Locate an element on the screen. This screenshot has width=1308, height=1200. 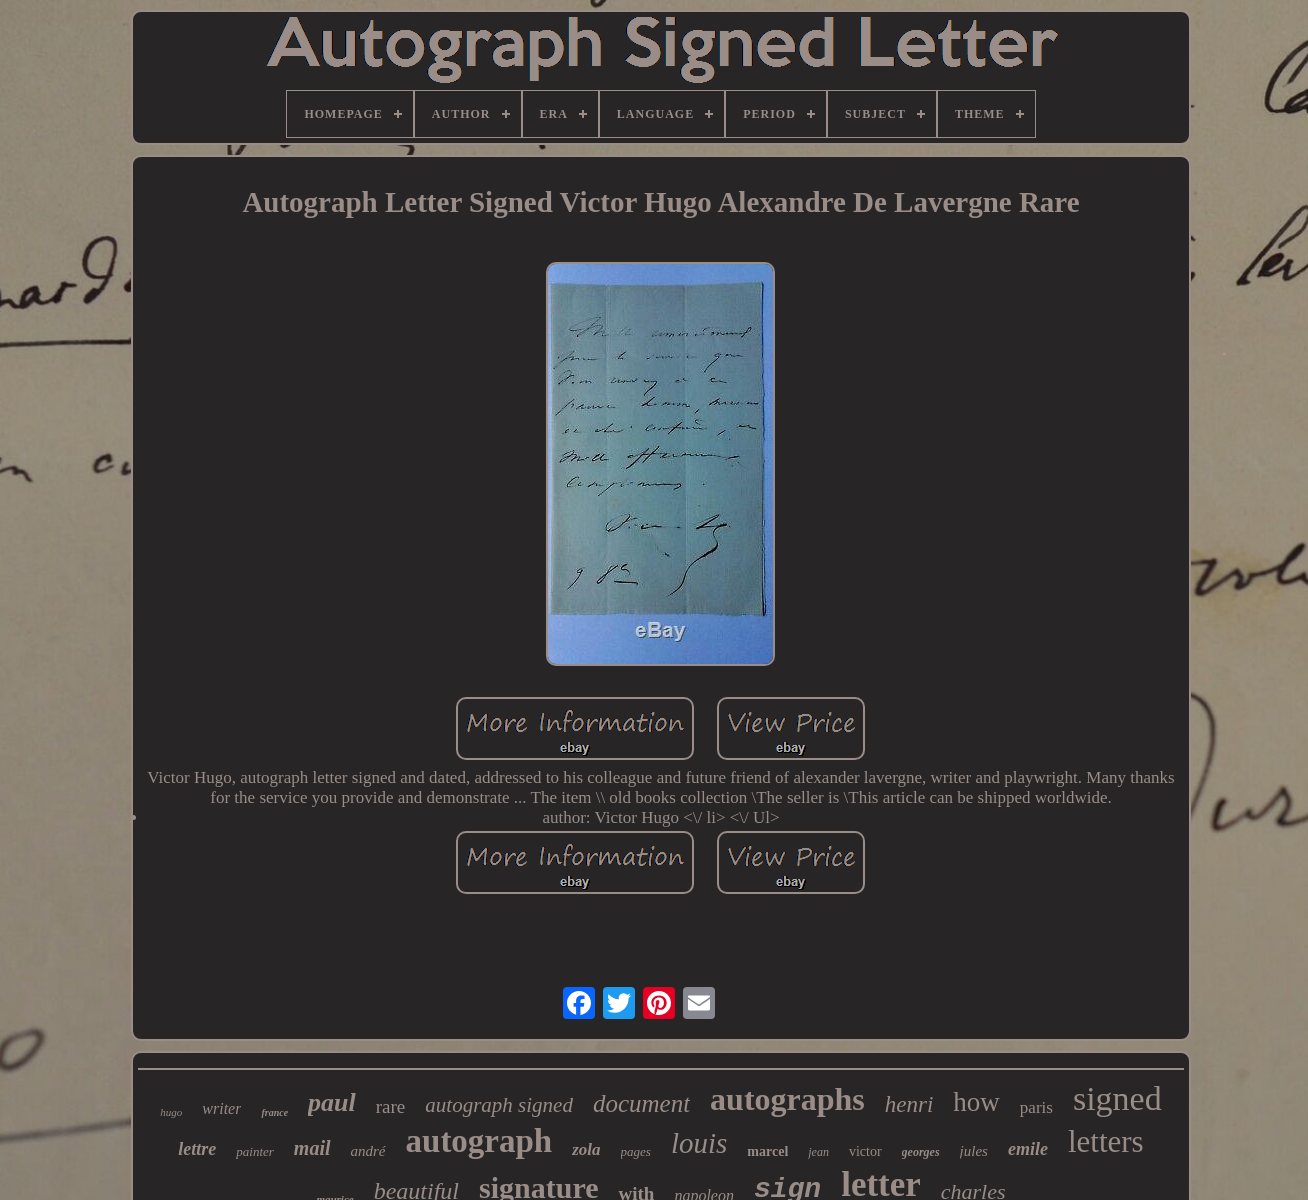
letters is located at coordinates (1106, 1141).